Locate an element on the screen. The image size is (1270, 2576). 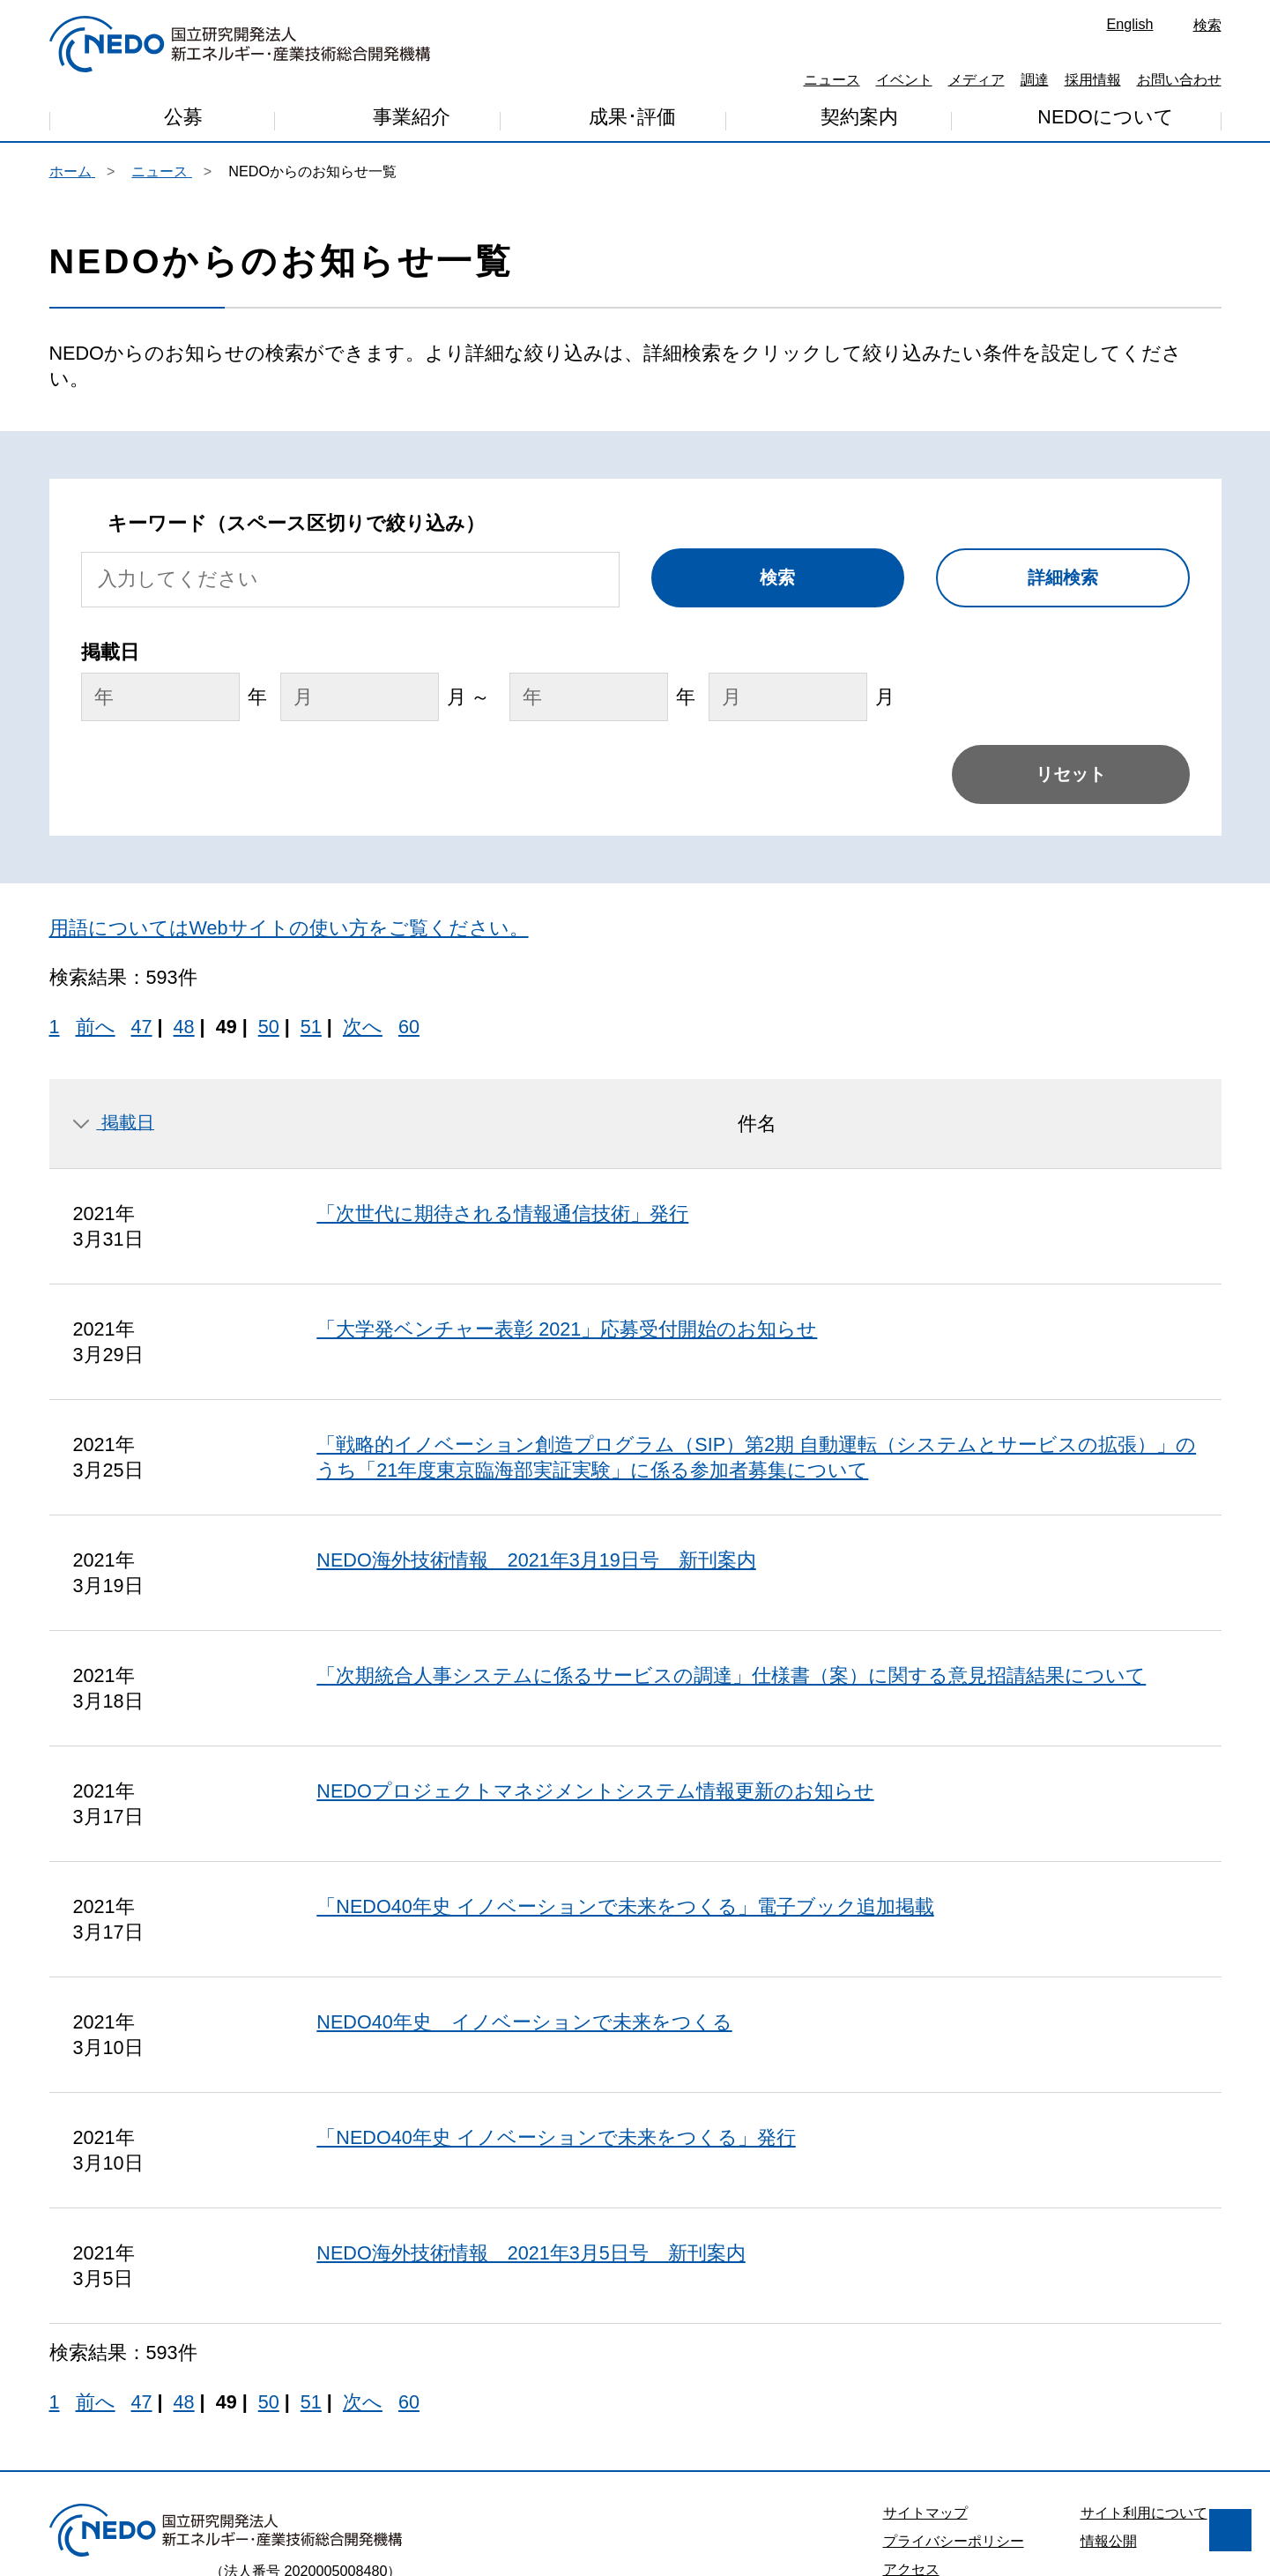
NEDOについて is located at coordinates (1105, 118).